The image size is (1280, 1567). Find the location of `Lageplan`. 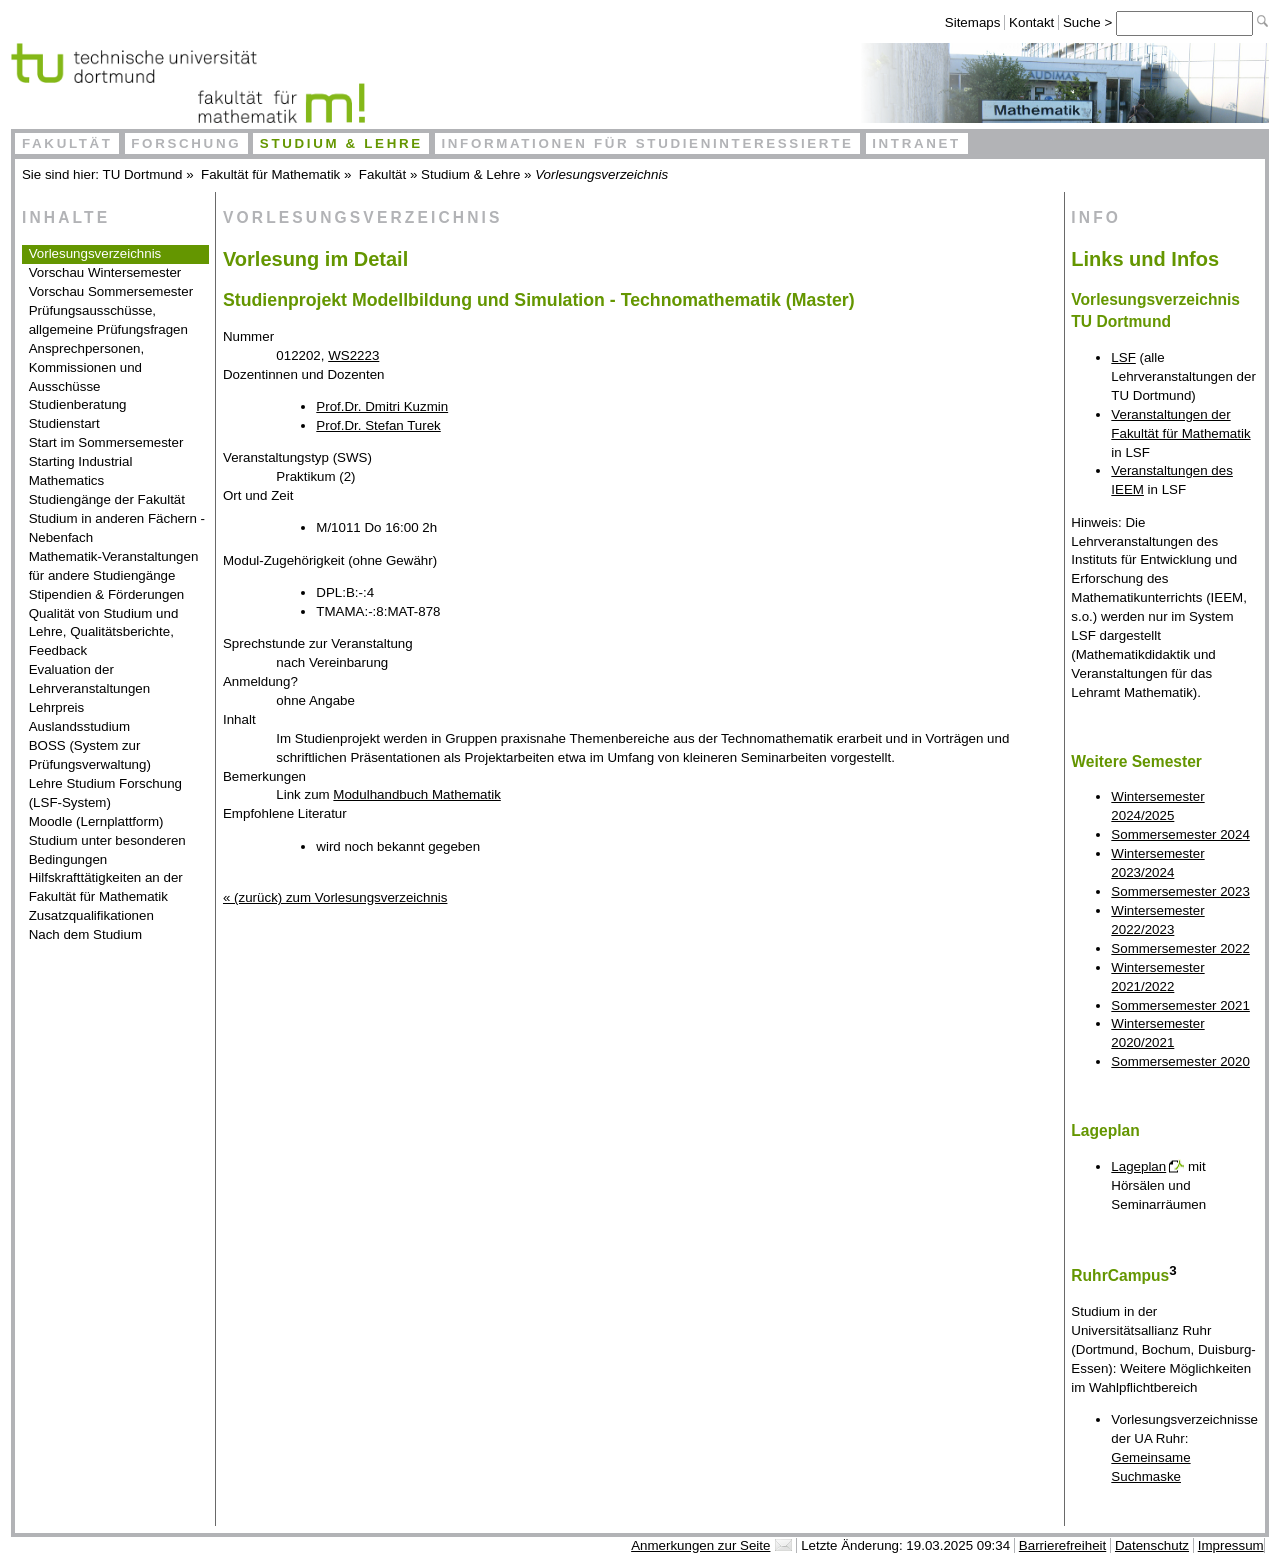

Lageplan is located at coordinates (1138, 1166).